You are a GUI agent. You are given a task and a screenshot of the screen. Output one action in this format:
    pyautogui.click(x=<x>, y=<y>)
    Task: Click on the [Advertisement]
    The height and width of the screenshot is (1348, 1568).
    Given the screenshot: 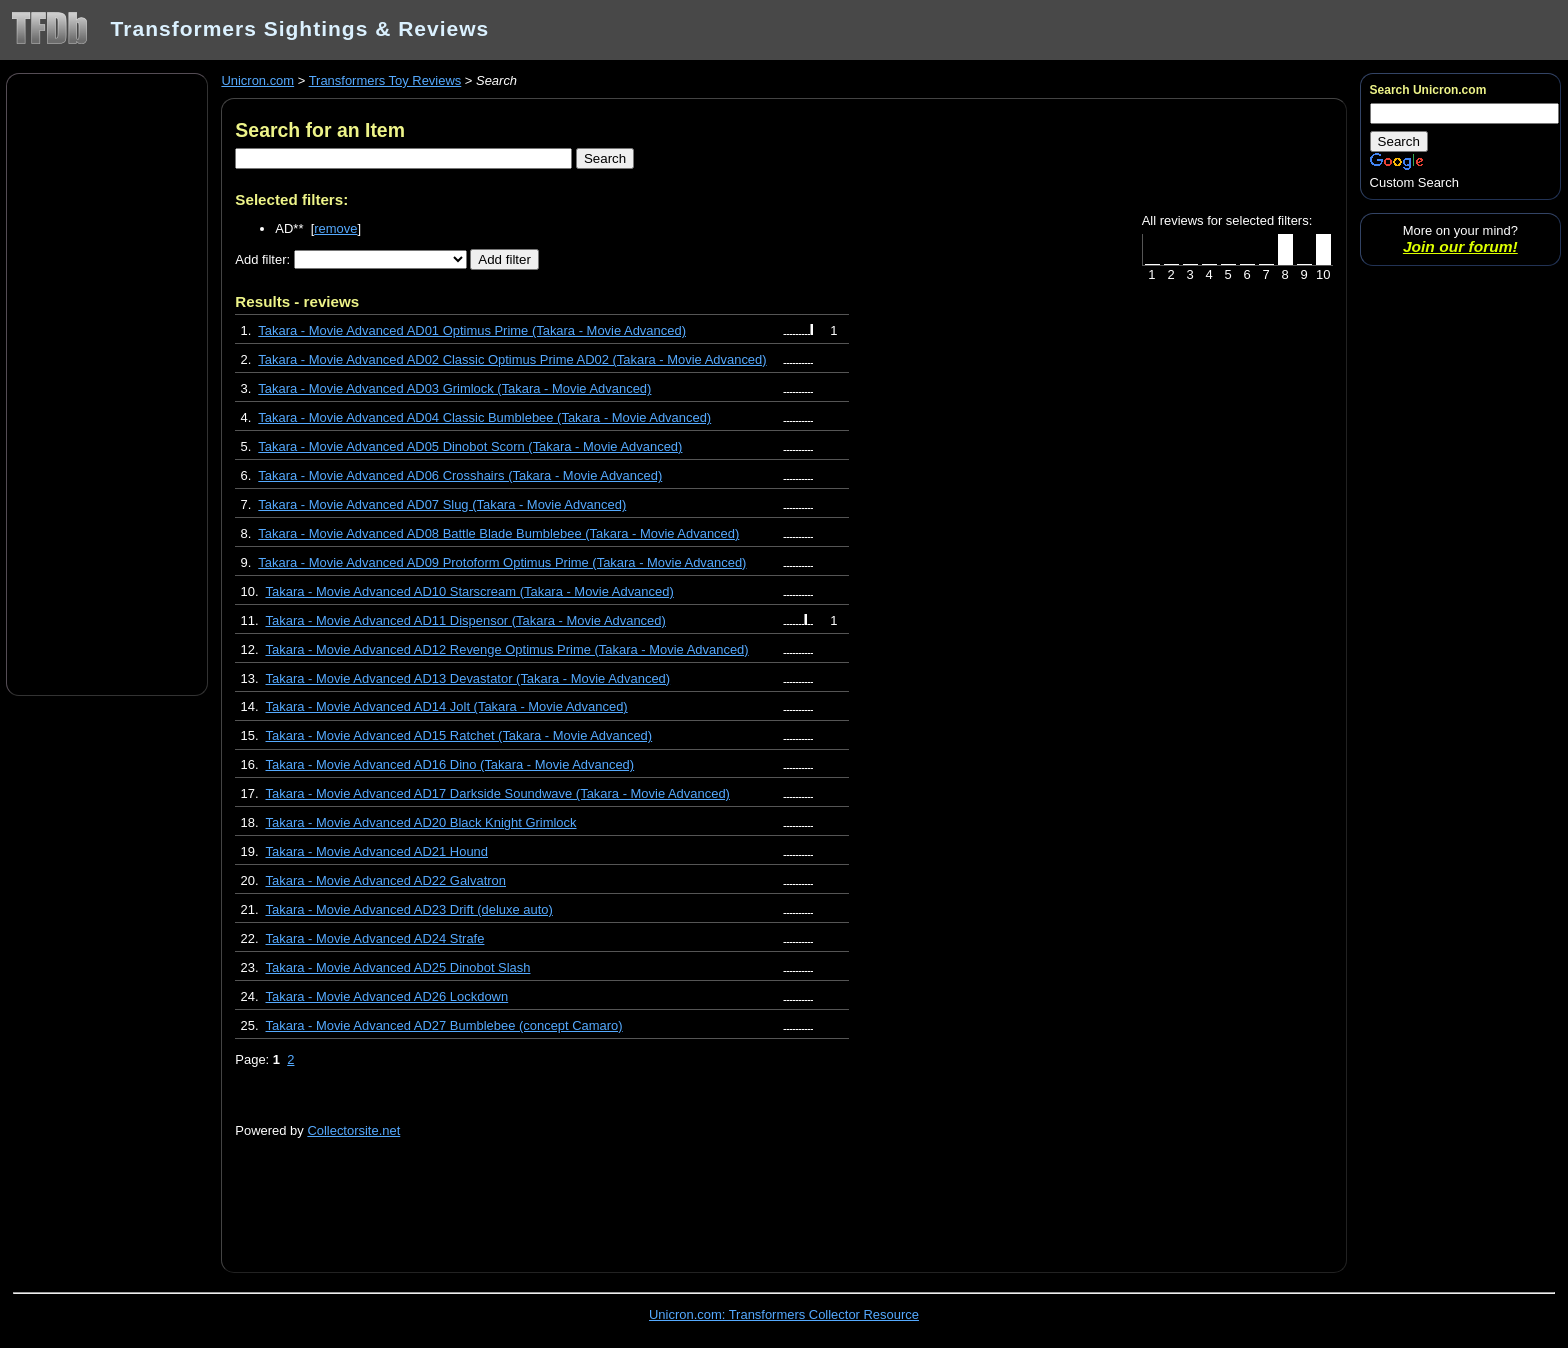 What is the action you would take?
    pyautogui.click(x=107, y=383)
    